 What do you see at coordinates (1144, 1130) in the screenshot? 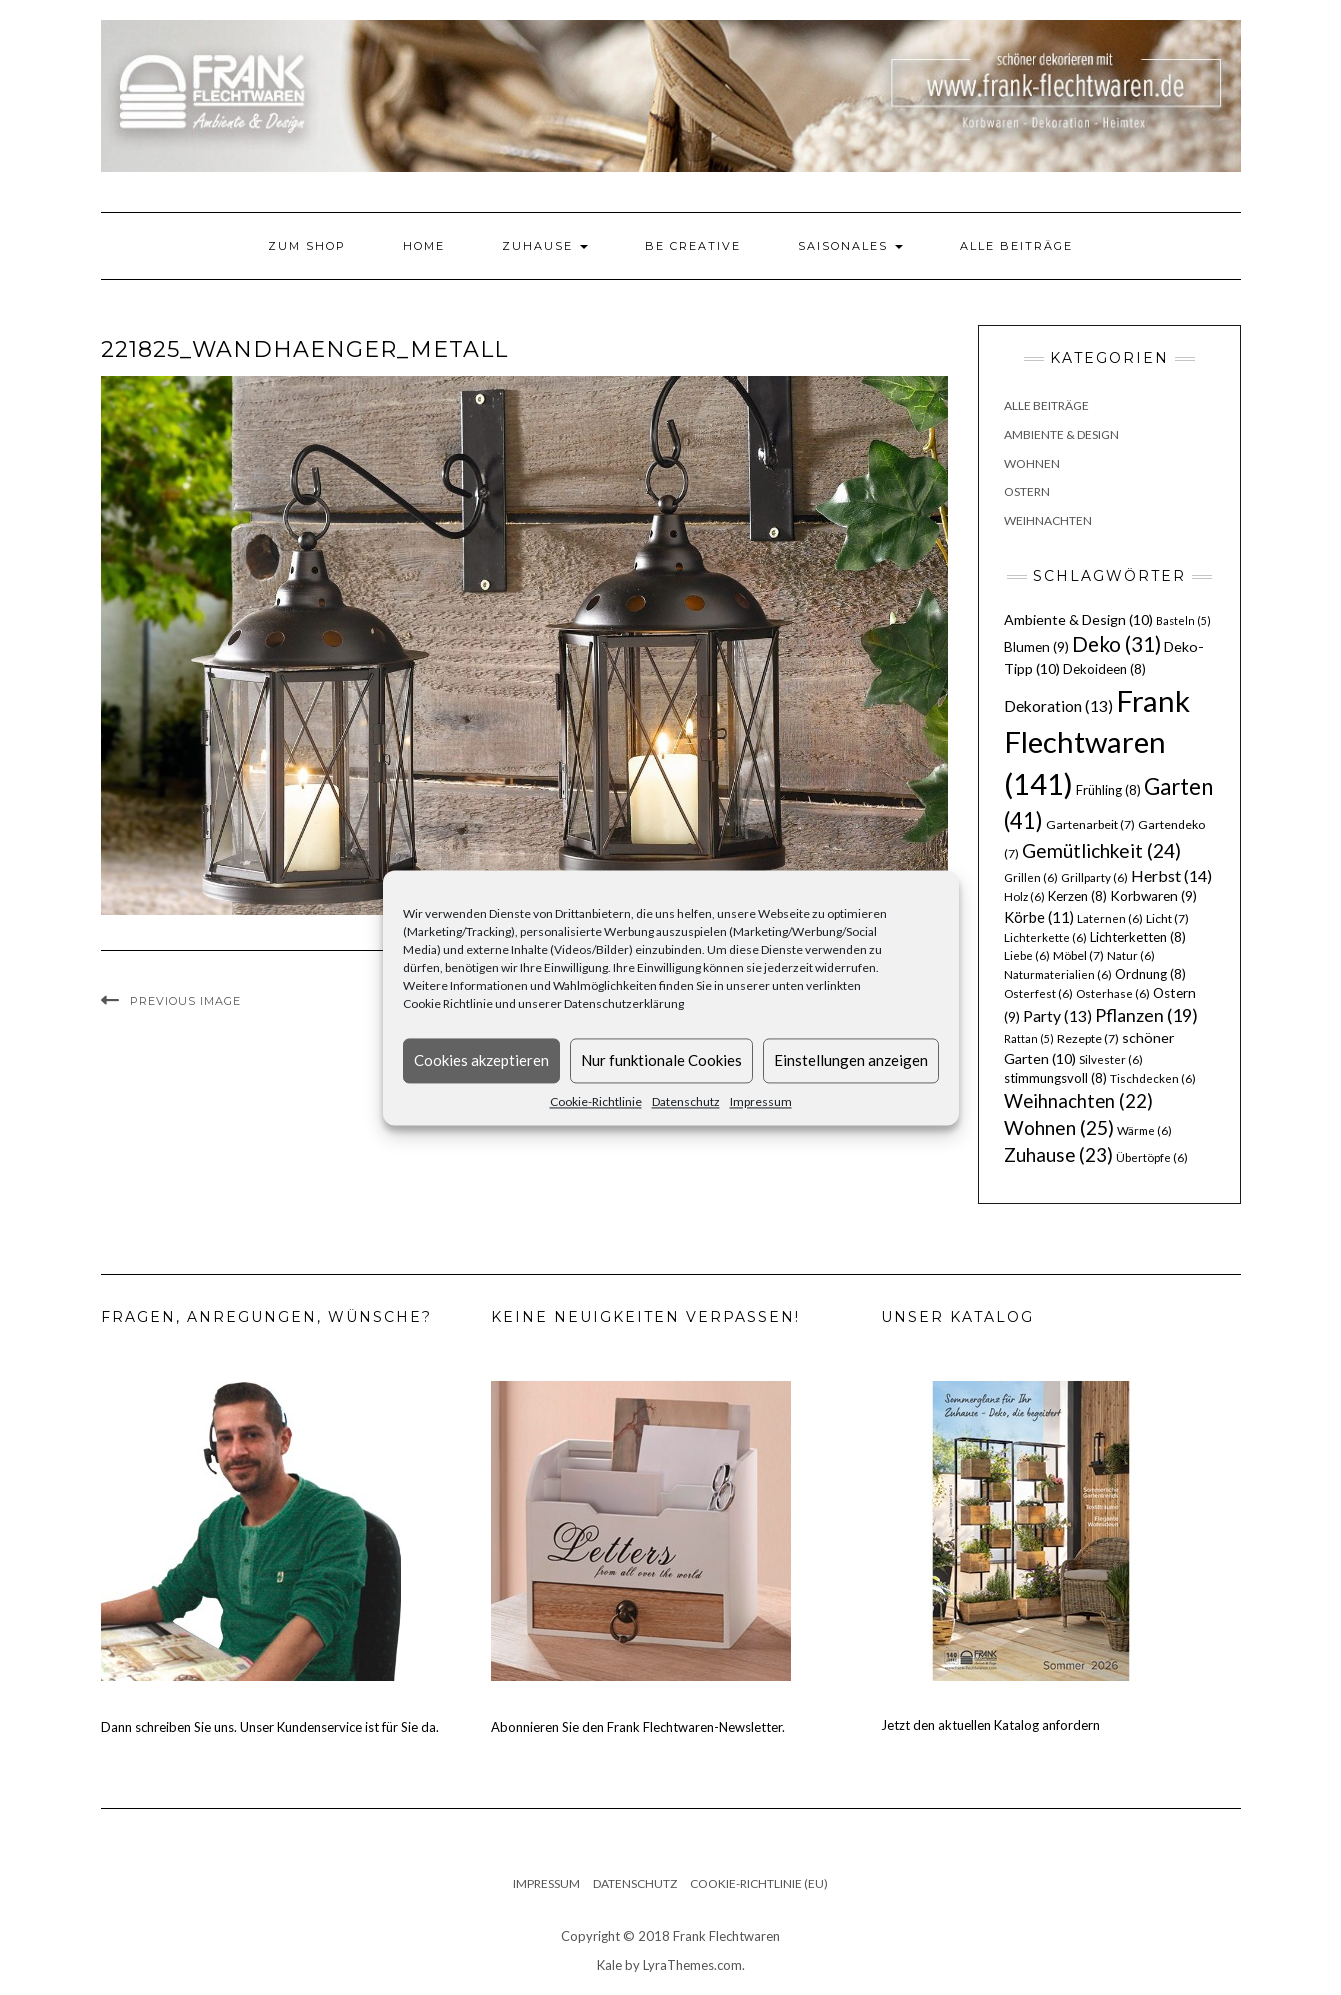
I see `Wärme [Wärme (6 Einträge)]` at bounding box center [1144, 1130].